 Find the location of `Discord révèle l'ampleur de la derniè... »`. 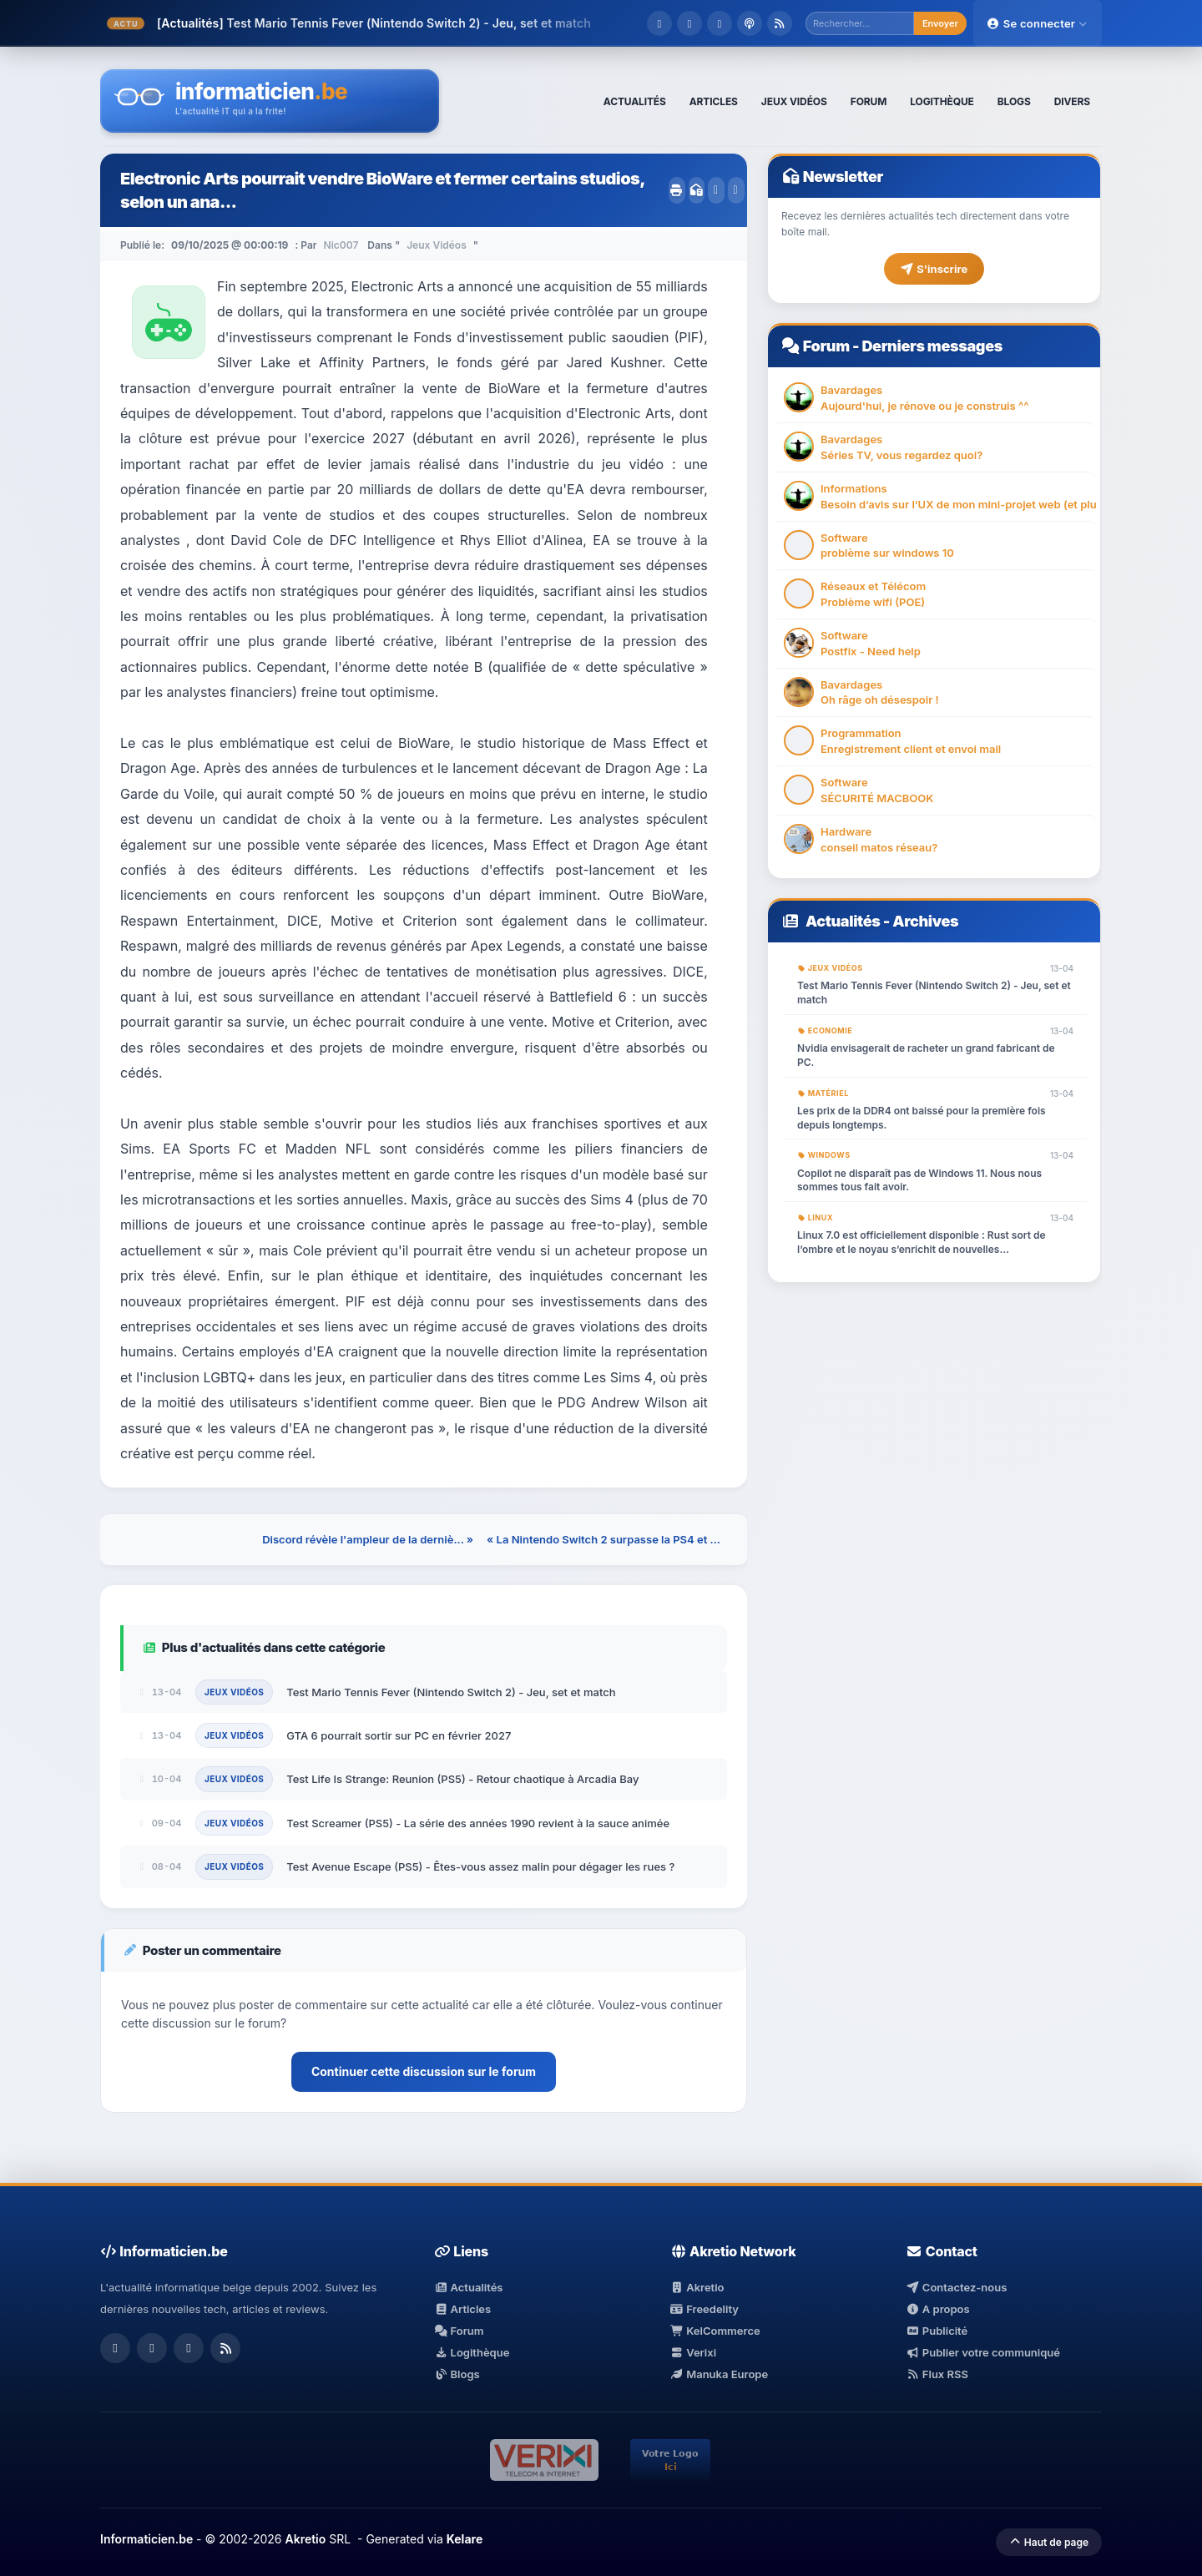

Discord révèle l'ampleur de la derniè... » is located at coordinates (367, 1539).